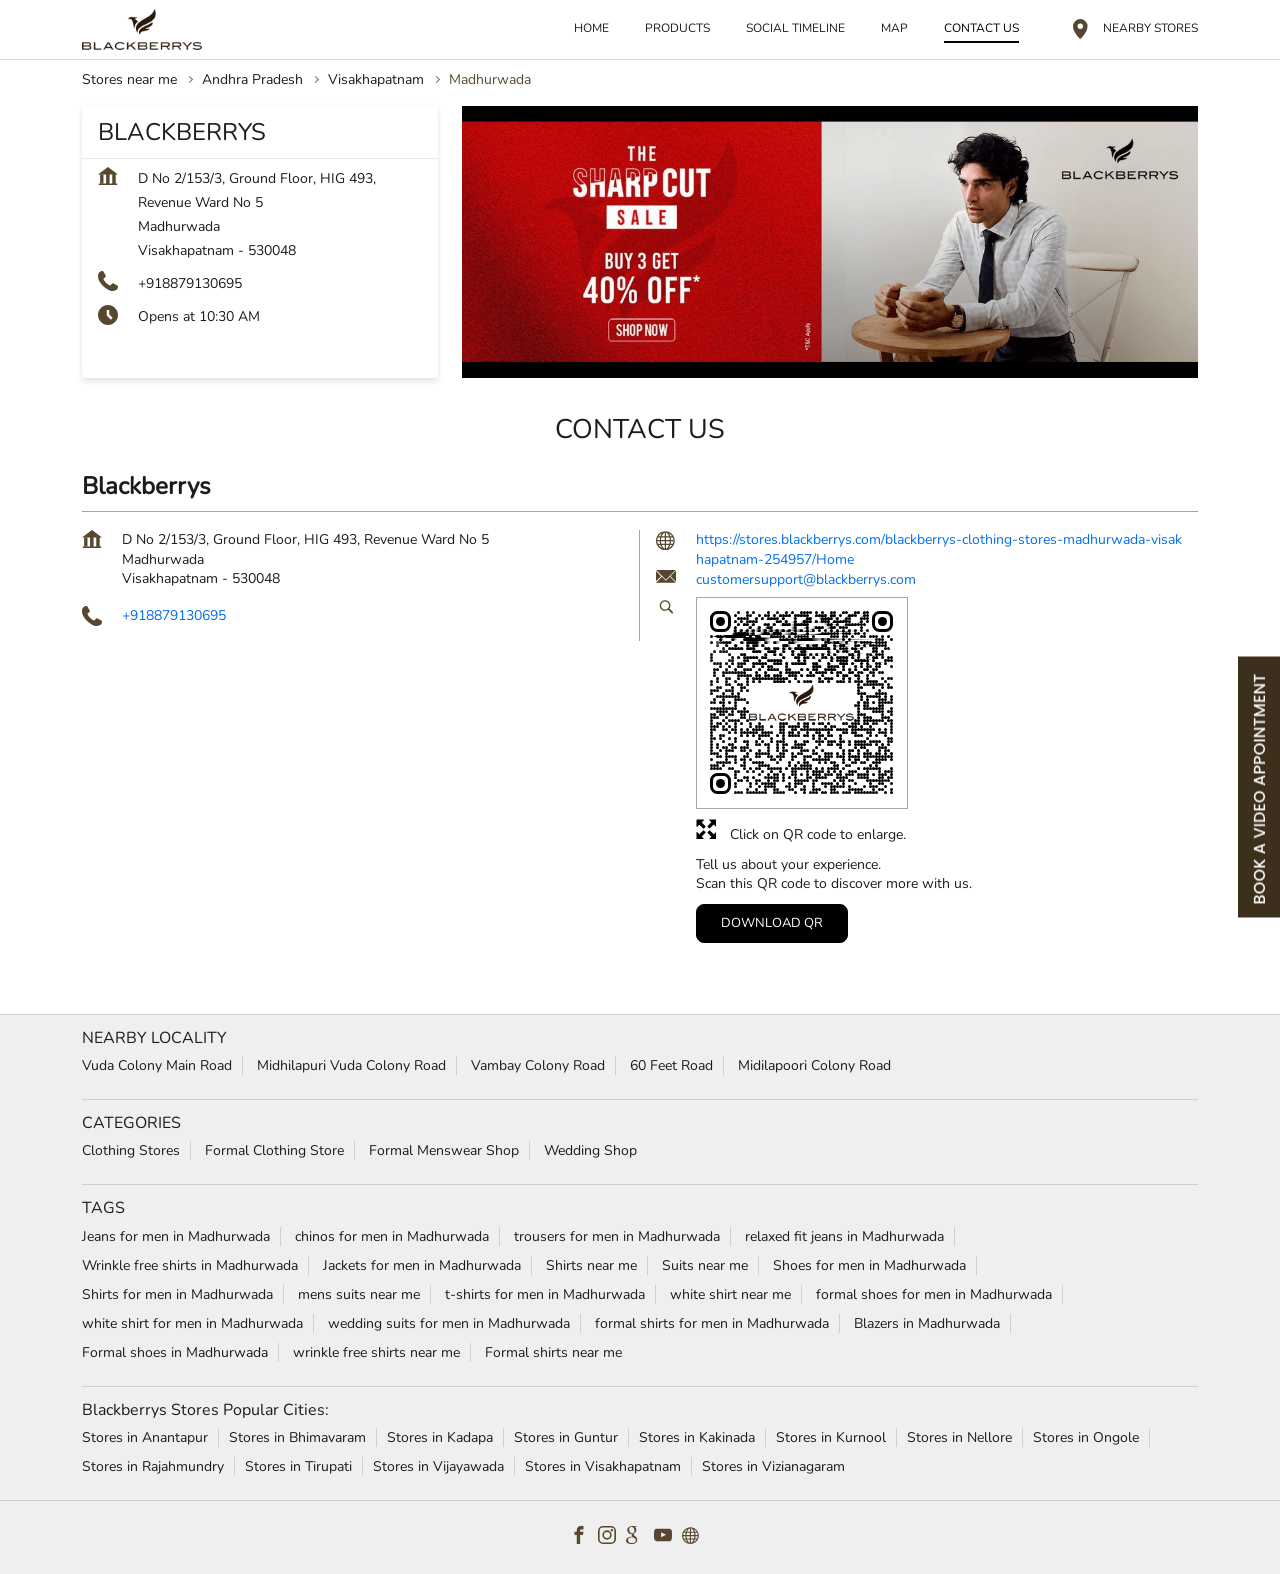  Describe the element at coordinates (440, 1437) in the screenshot. I see `Stores in Kadapa` at that location.